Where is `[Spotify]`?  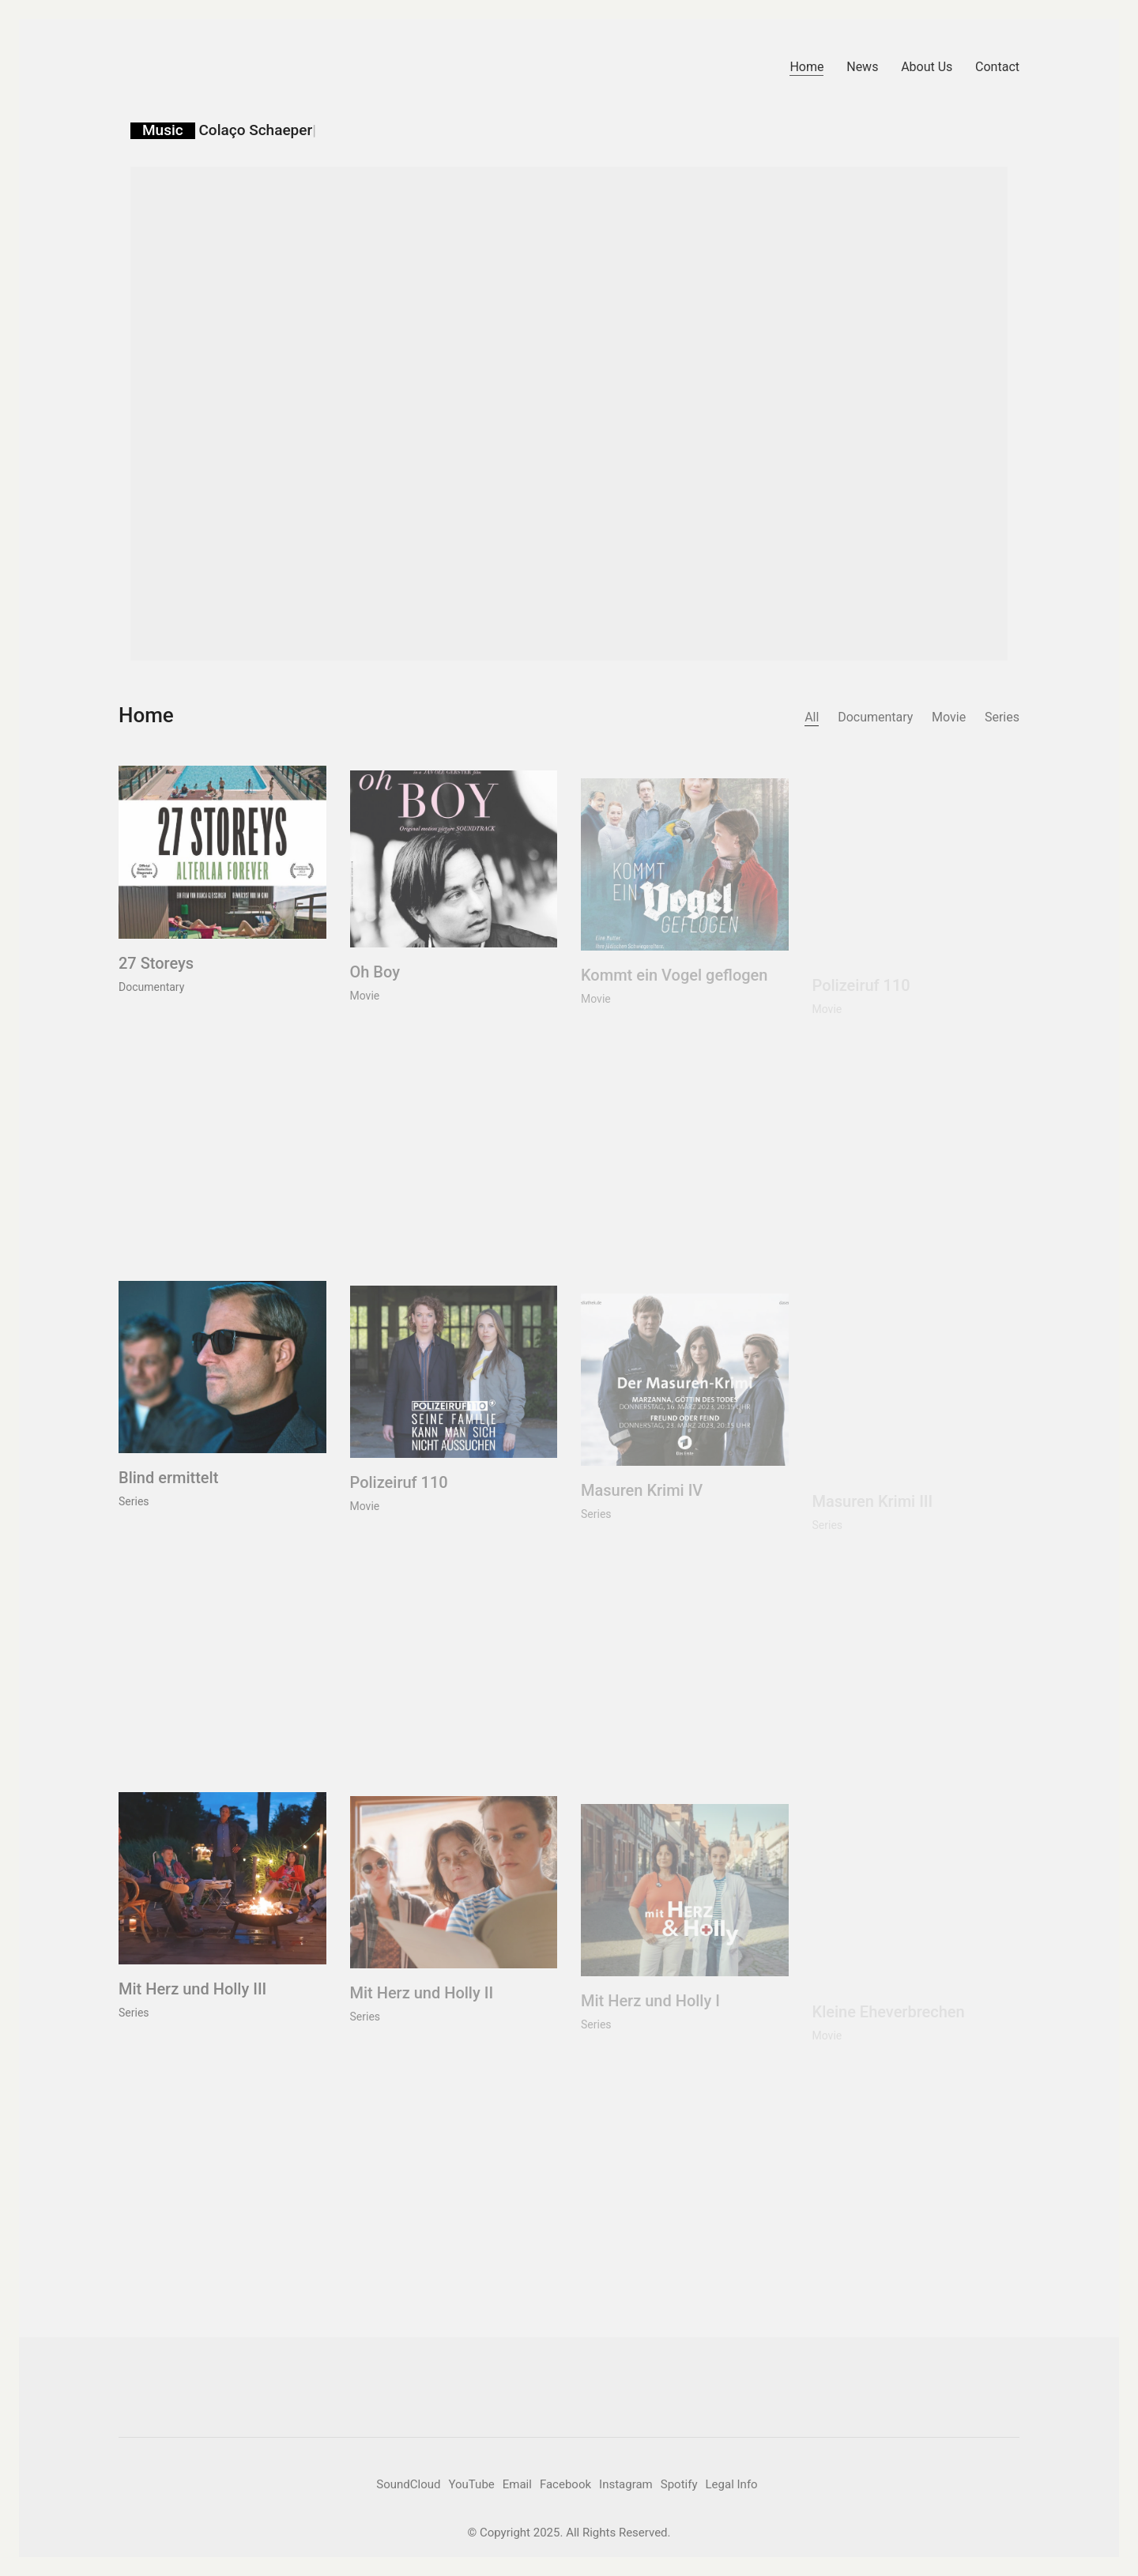 [Spotify] is located at coordinates (679, 2485).